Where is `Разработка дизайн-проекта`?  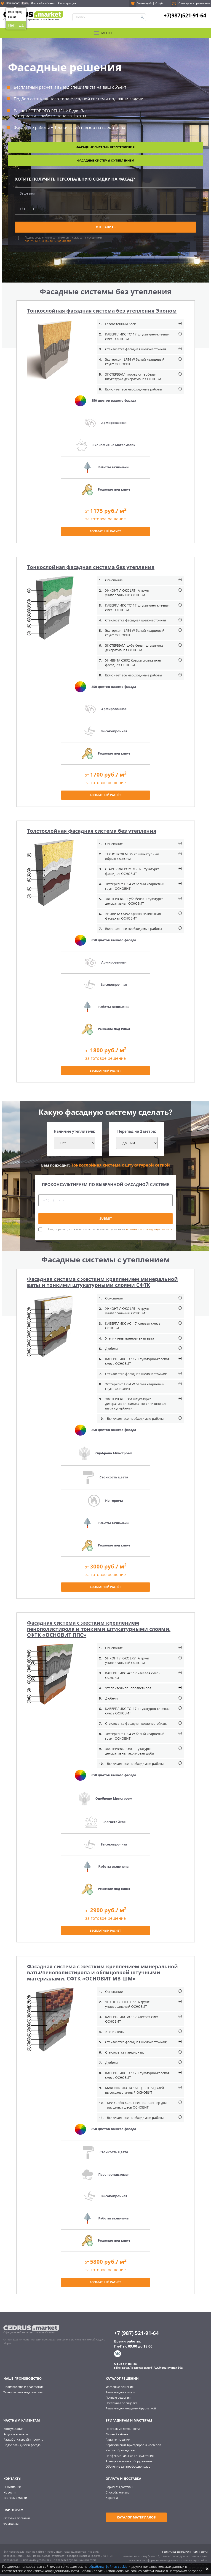 Разработка дизайн-проекта is located at coordinates (23, 2439).